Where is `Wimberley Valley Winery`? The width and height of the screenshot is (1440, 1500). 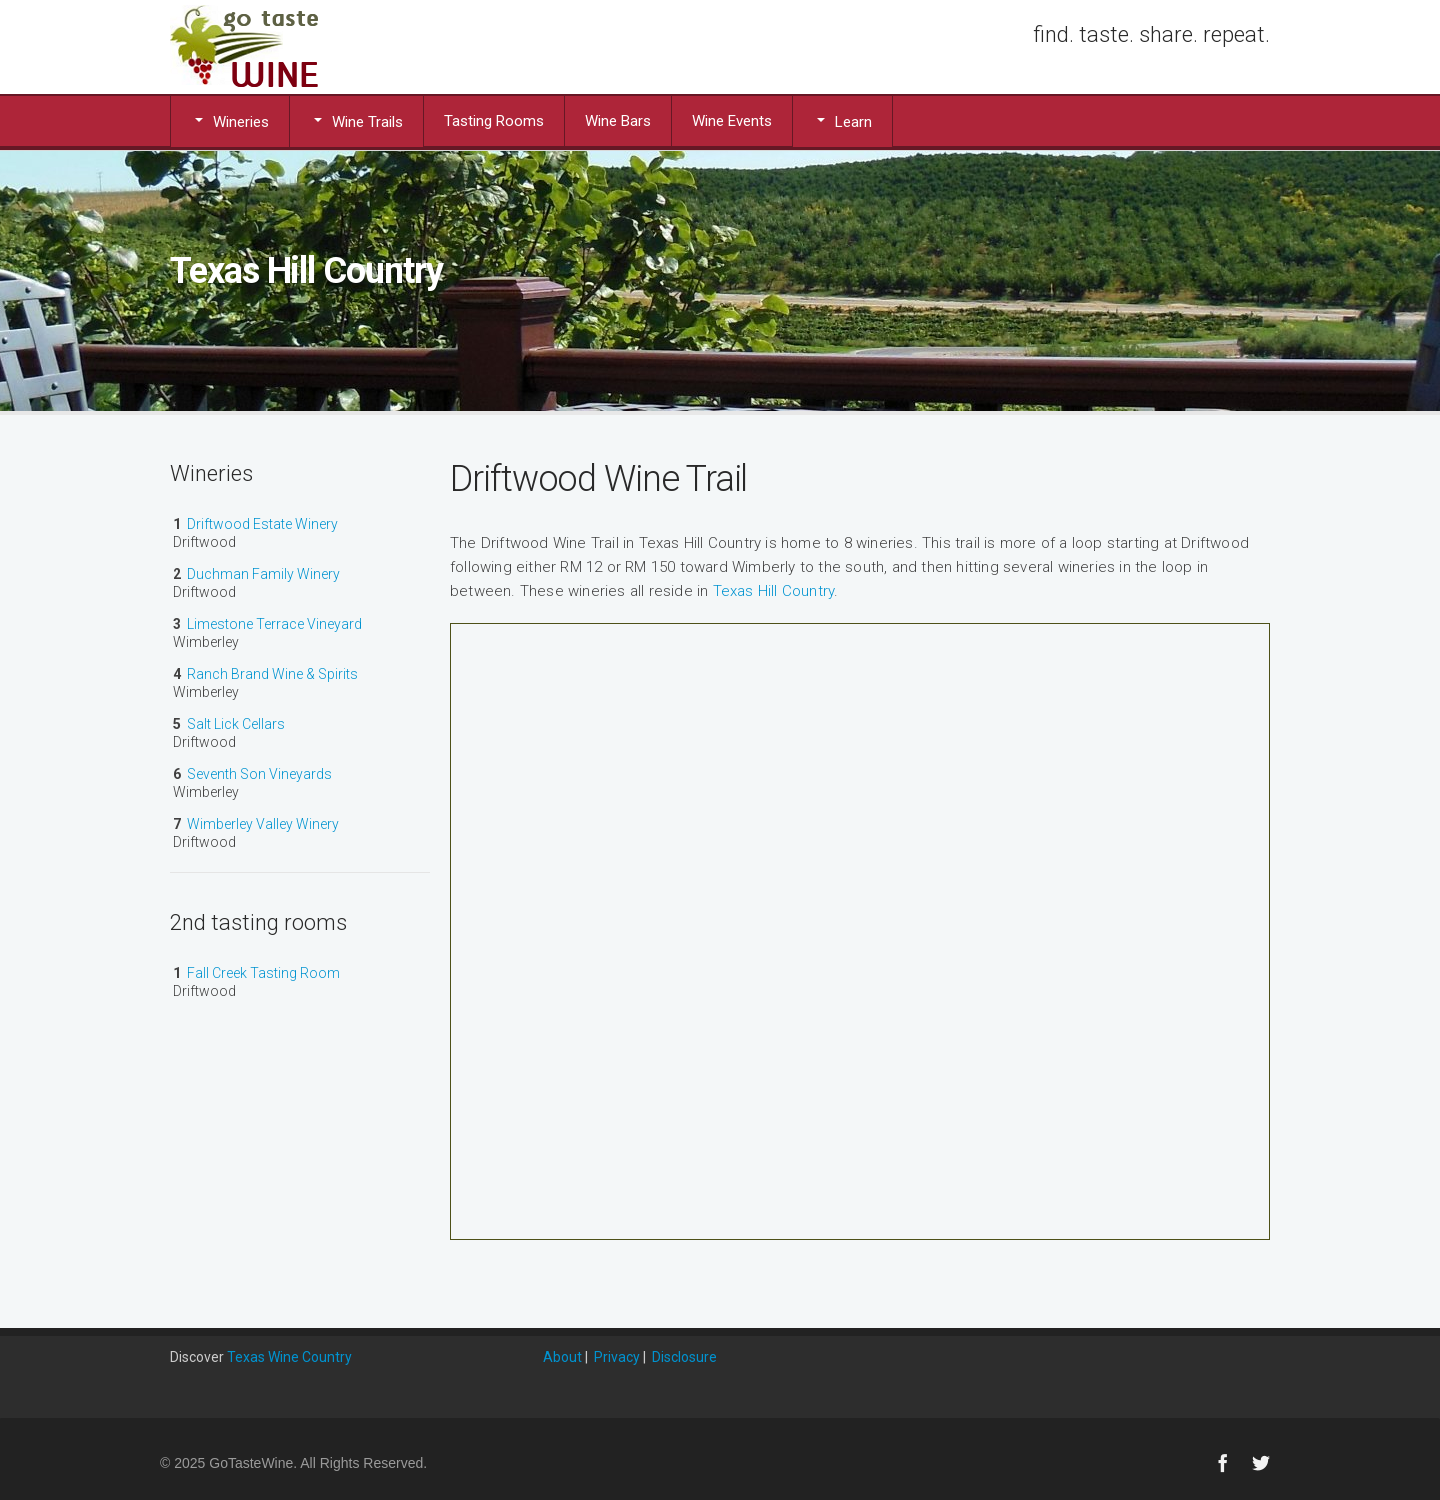 Wimberley Valley Winery is located at coordinates (263, 824).